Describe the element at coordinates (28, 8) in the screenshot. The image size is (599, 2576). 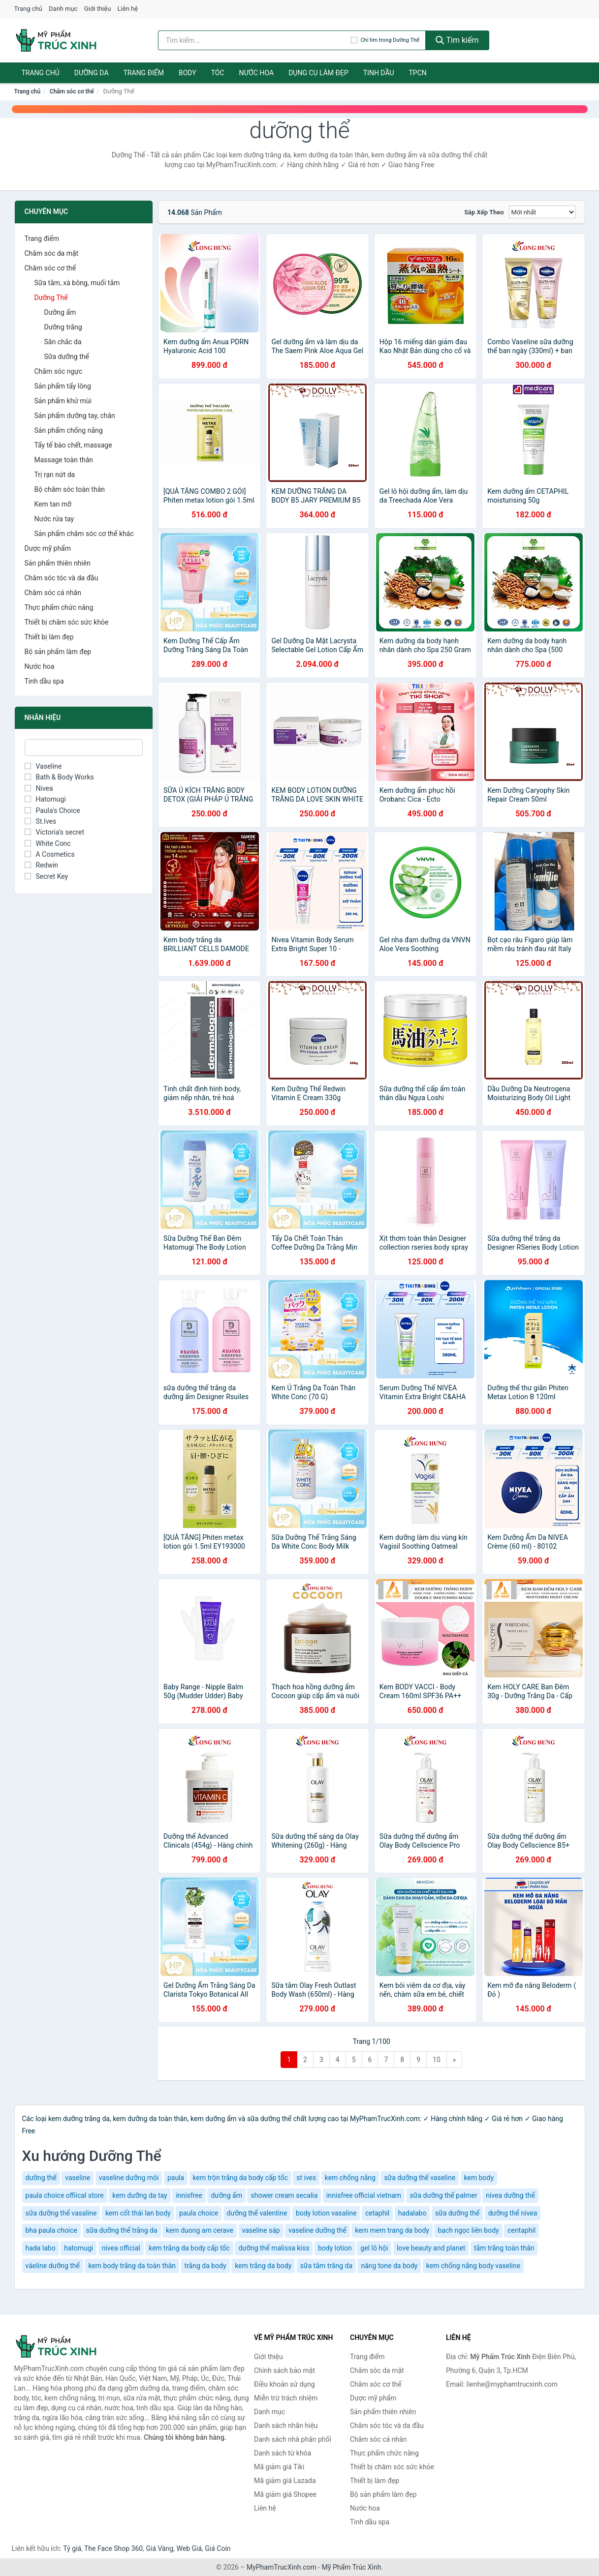
I see `Trang chủ` at that location.